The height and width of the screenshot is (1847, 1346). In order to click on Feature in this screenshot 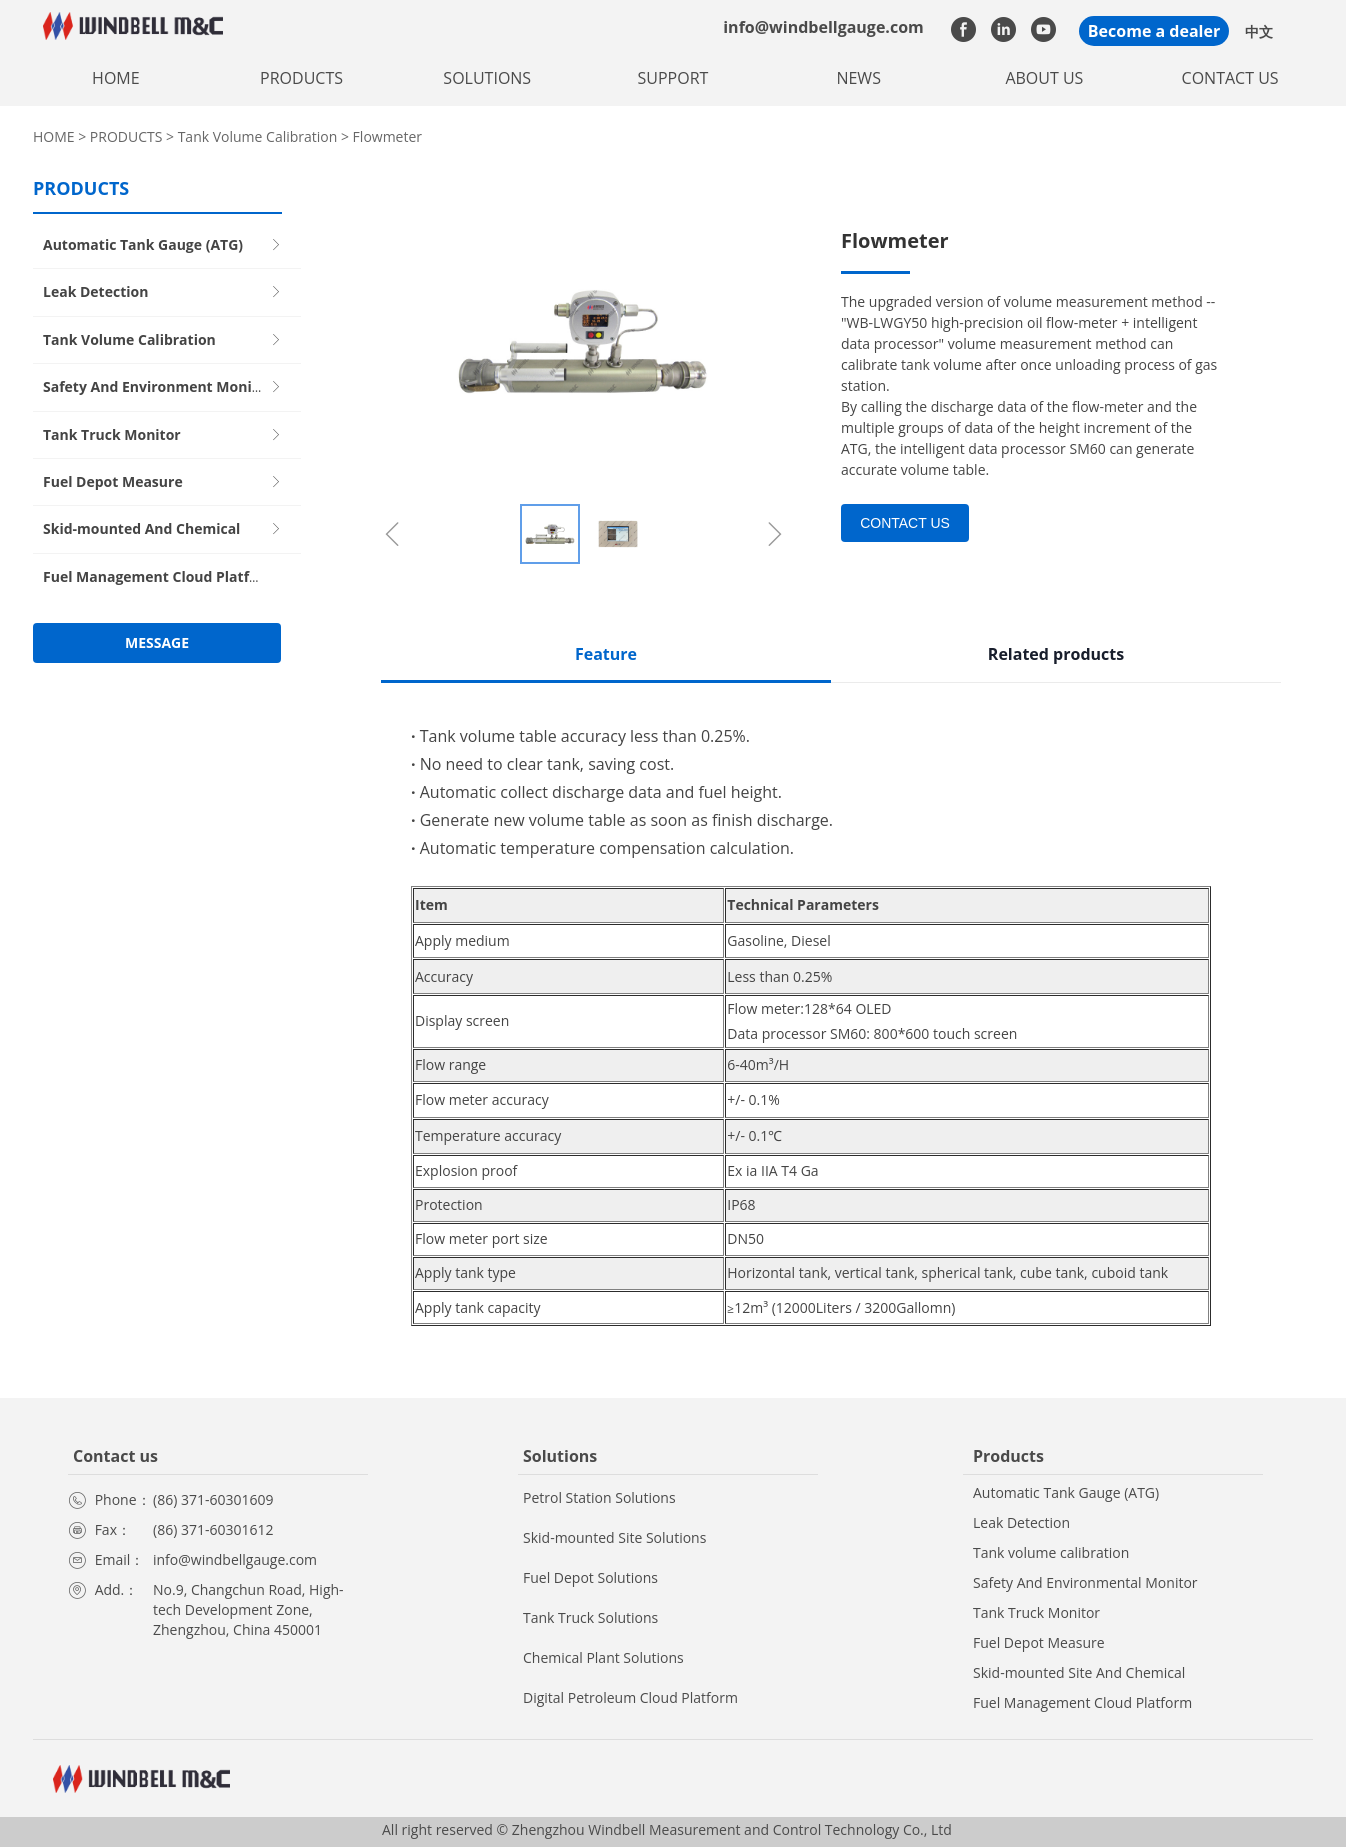, I will do `click(606, 654)`.